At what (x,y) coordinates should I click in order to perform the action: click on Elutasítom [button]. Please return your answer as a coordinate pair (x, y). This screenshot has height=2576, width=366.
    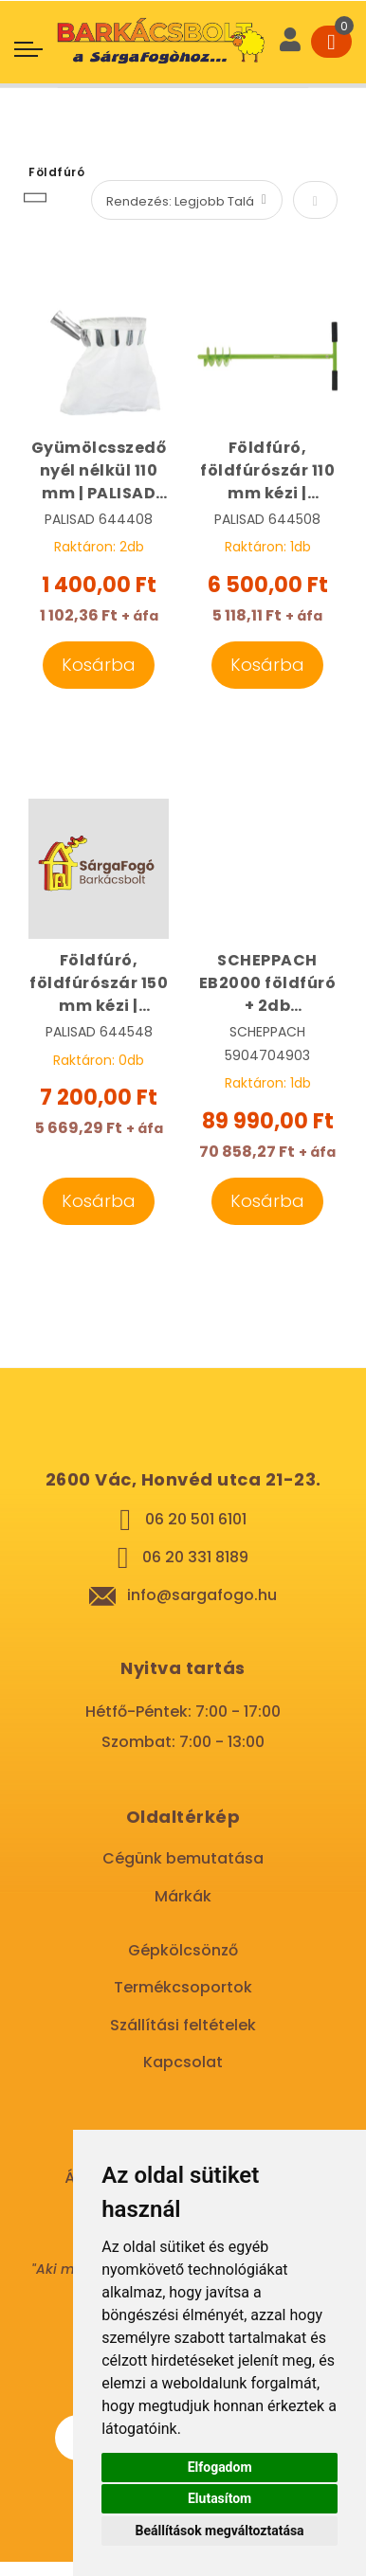
    Looking at the image, I should click on (219, 2498).